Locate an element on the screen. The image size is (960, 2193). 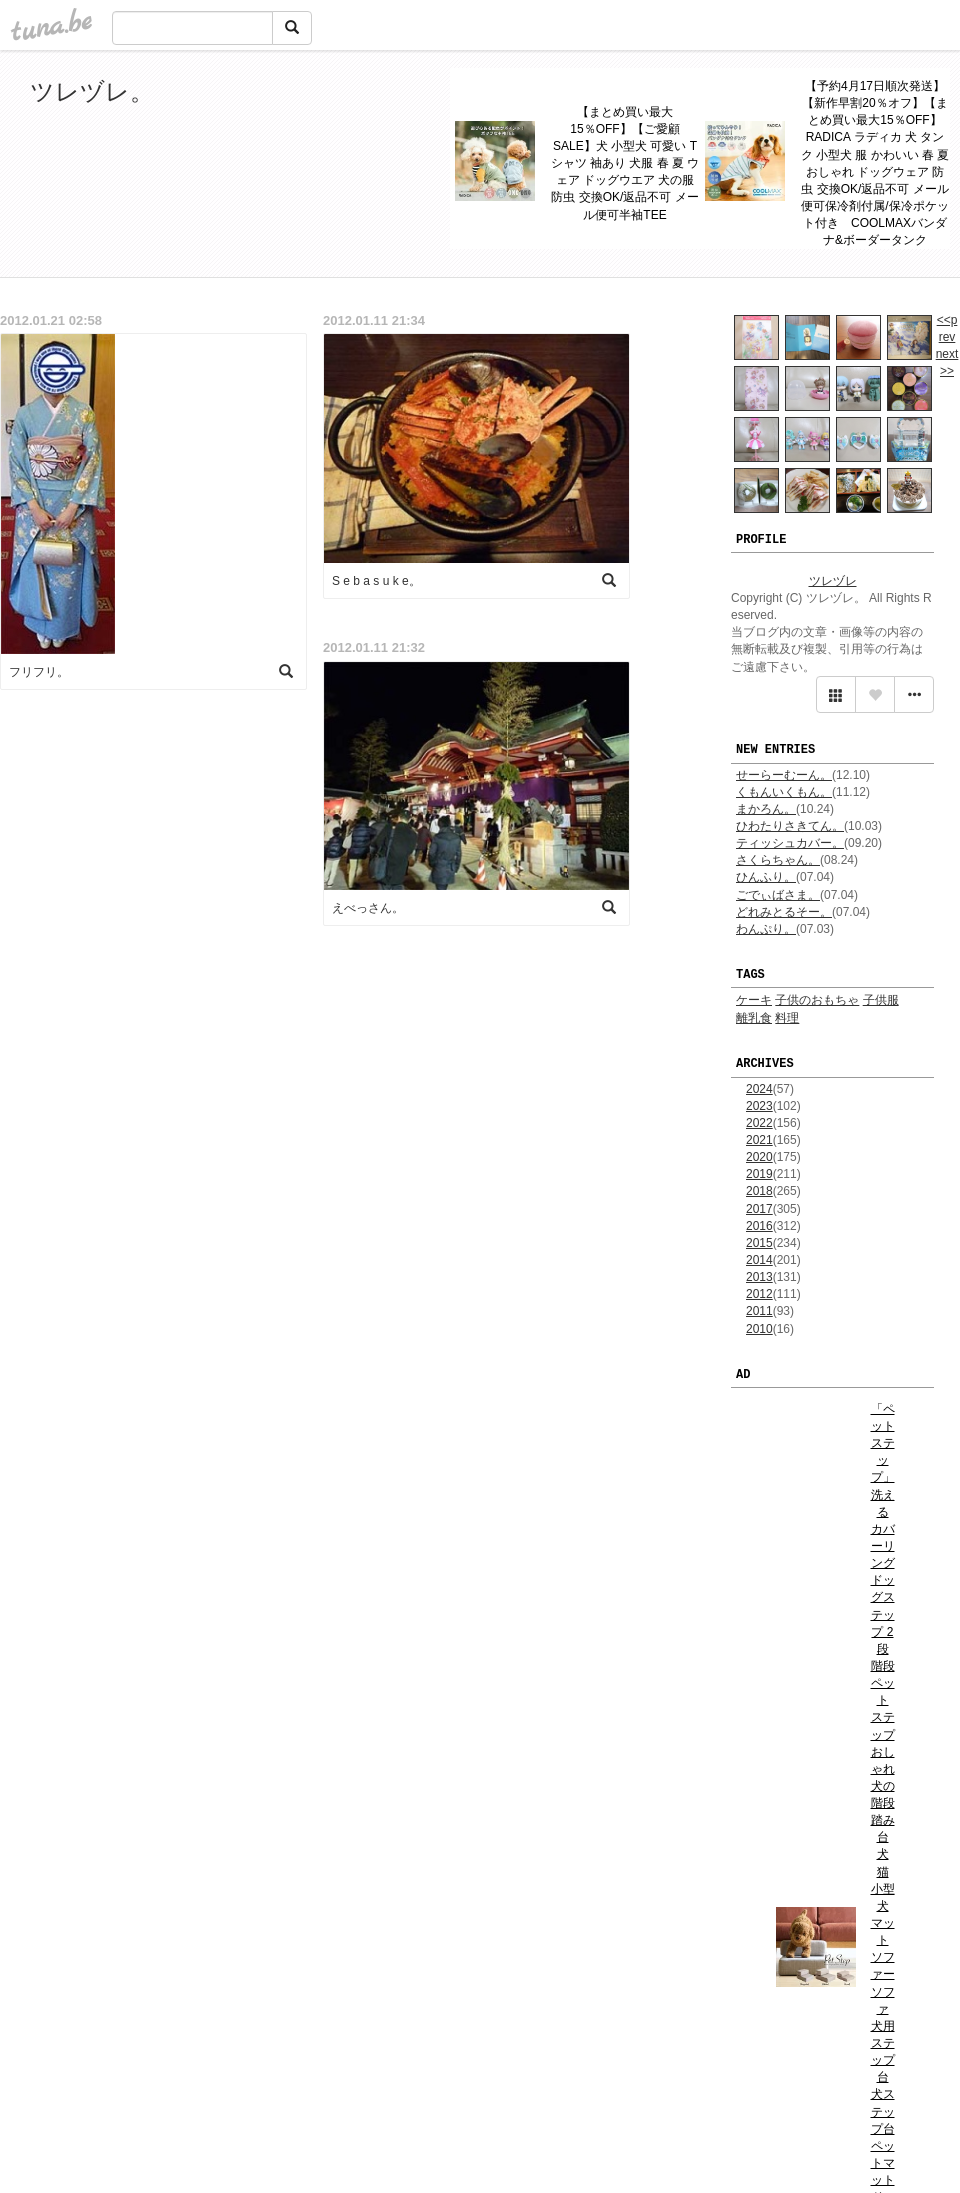
ひんふり。 is located at coordinates (766, 877).